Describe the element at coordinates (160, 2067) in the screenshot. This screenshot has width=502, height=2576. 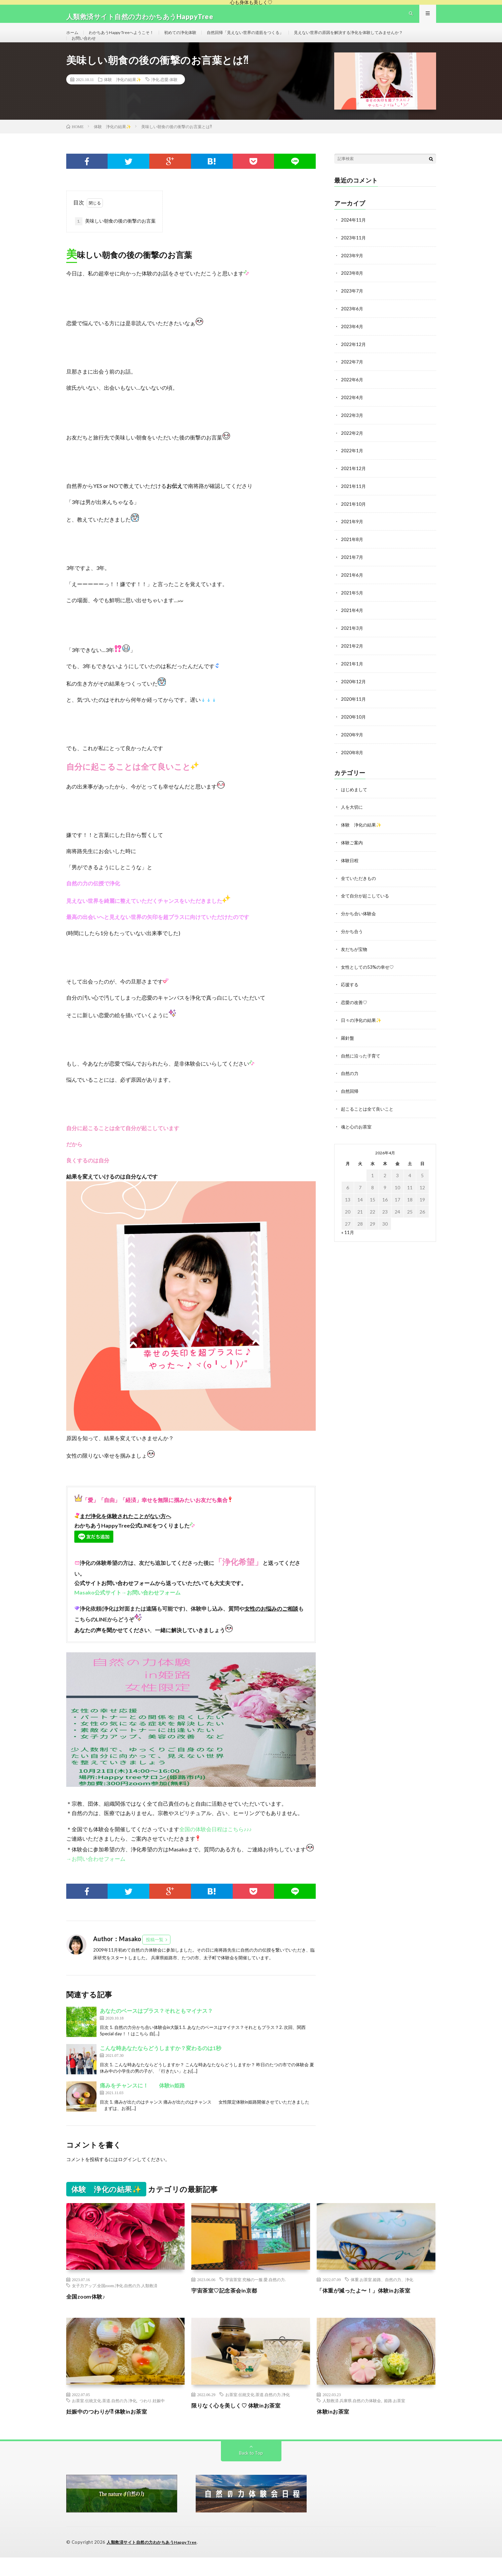
I see `こんな時あなたならどうしますか？変わるのは1秒` at that location.